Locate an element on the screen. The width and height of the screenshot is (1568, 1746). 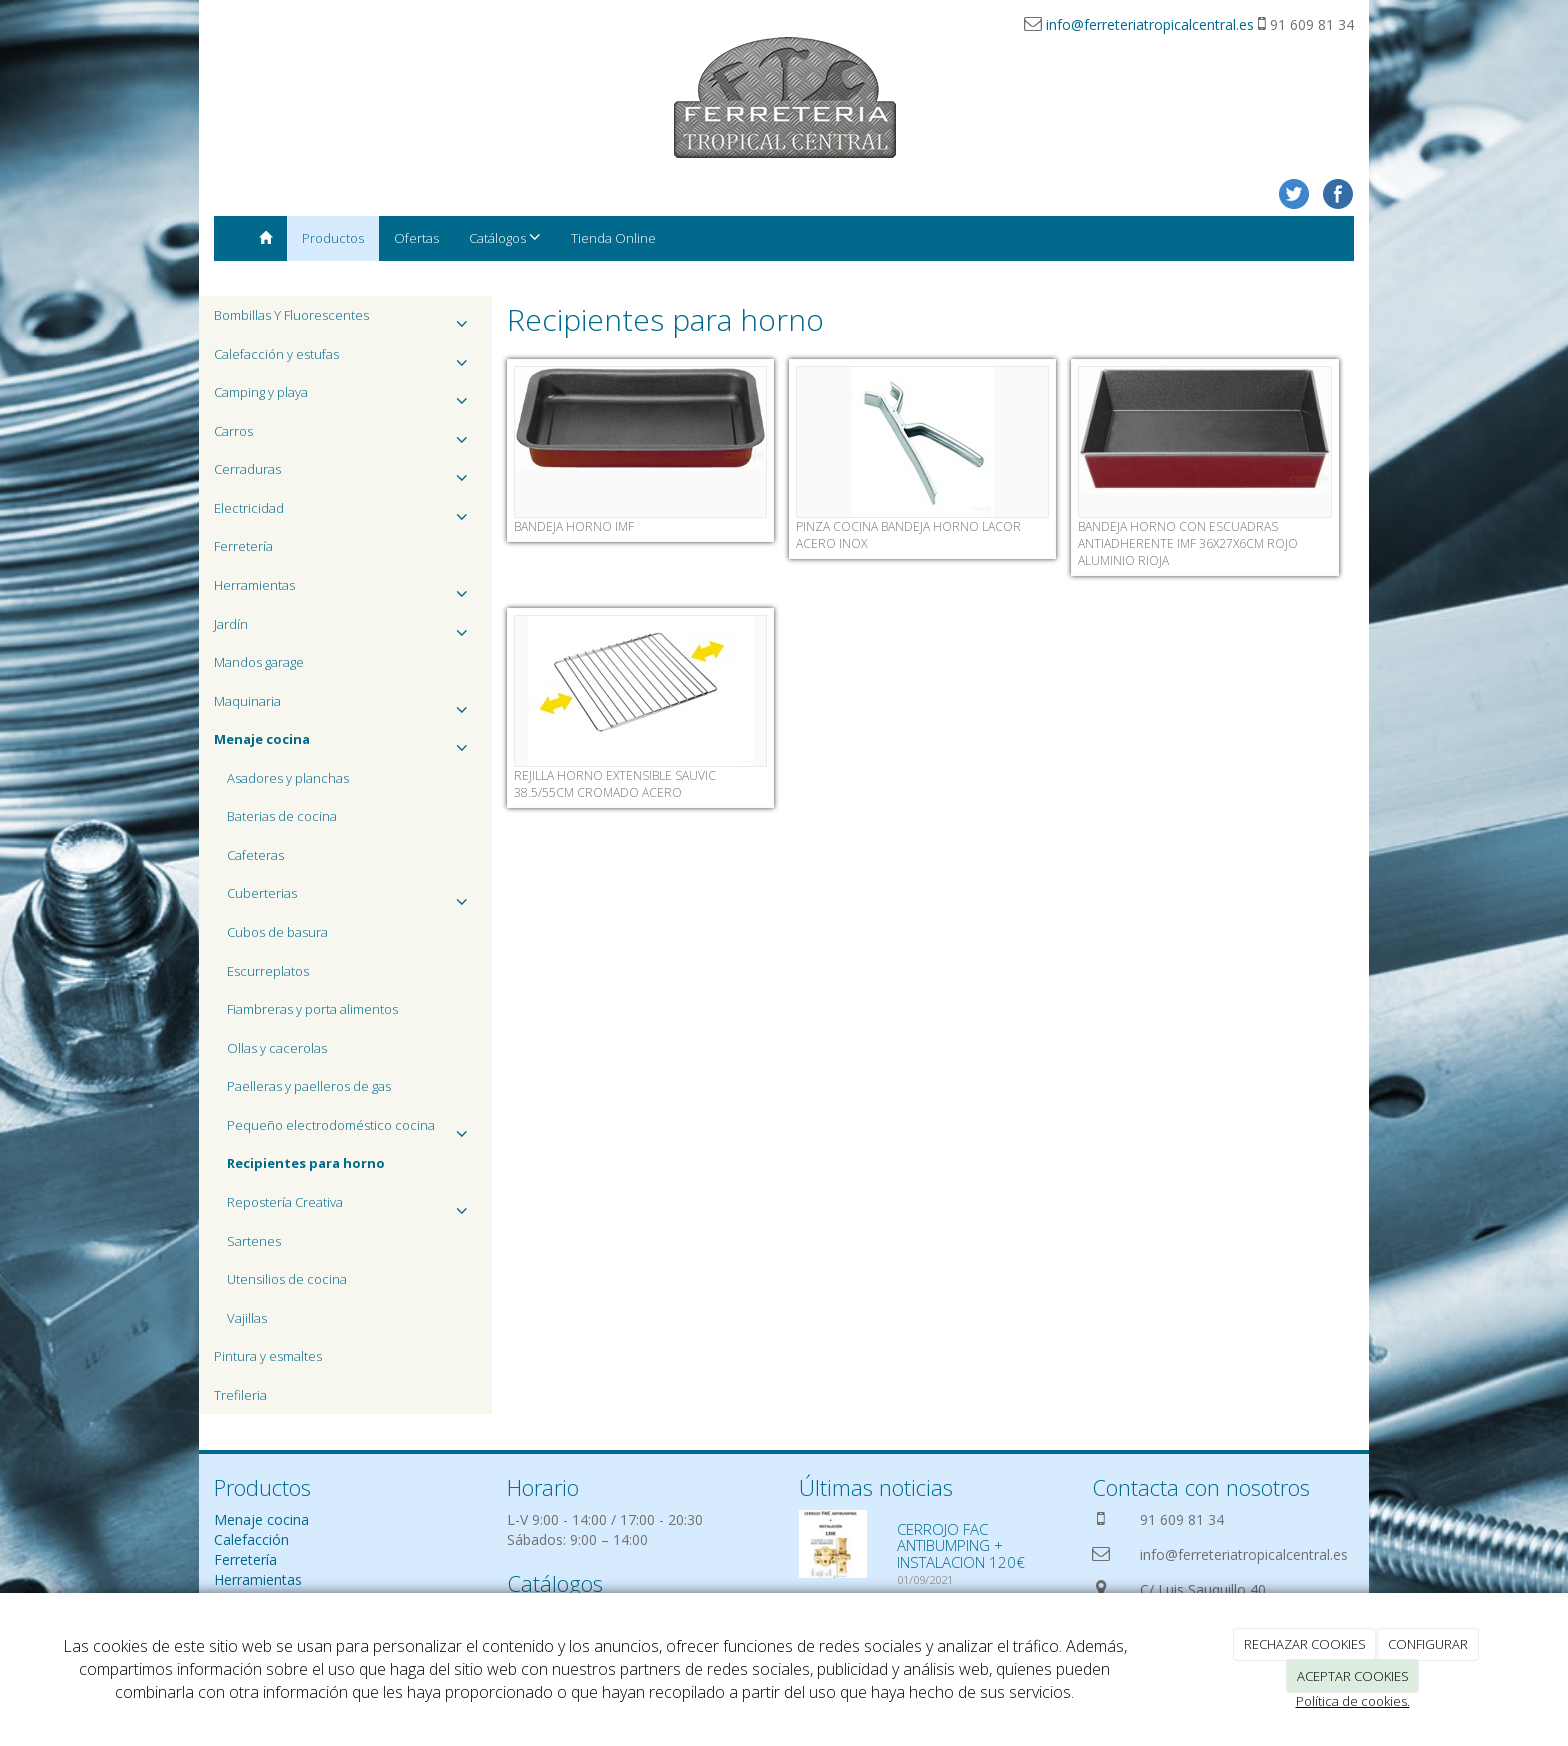
CERROJO FAC ANTIBUMPING + INSTALACION 120€ is located at coordinates (961, 1545).